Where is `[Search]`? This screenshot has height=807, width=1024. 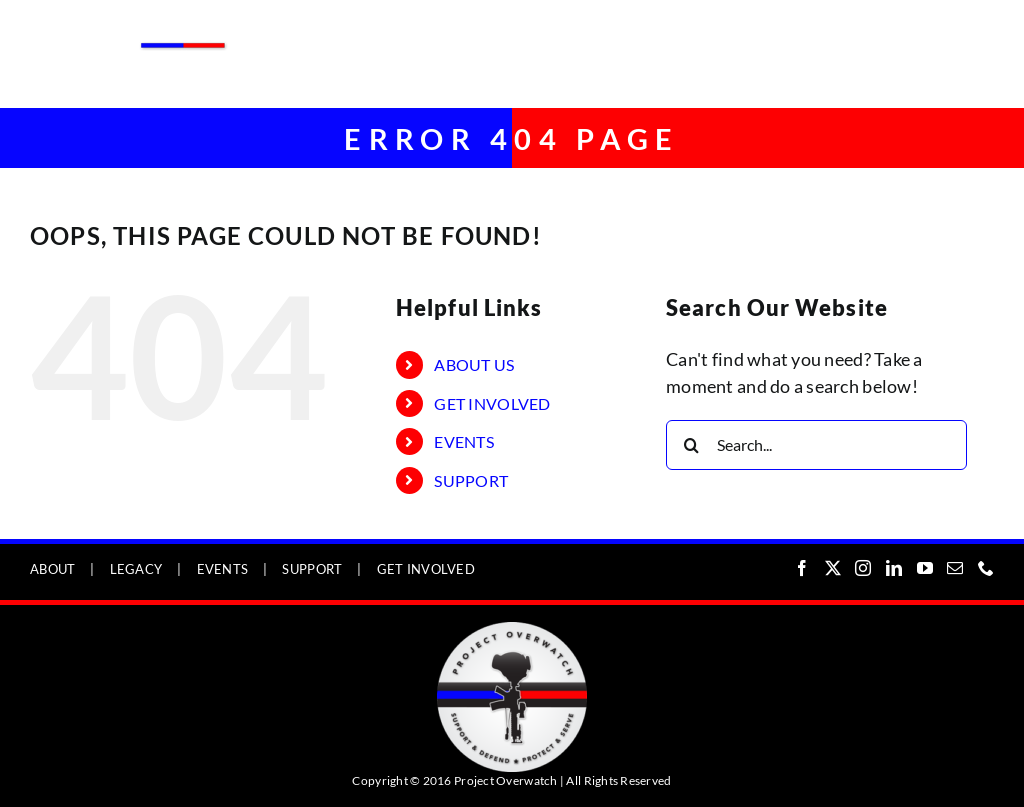 [Search] is located at coordinates (691, 445).